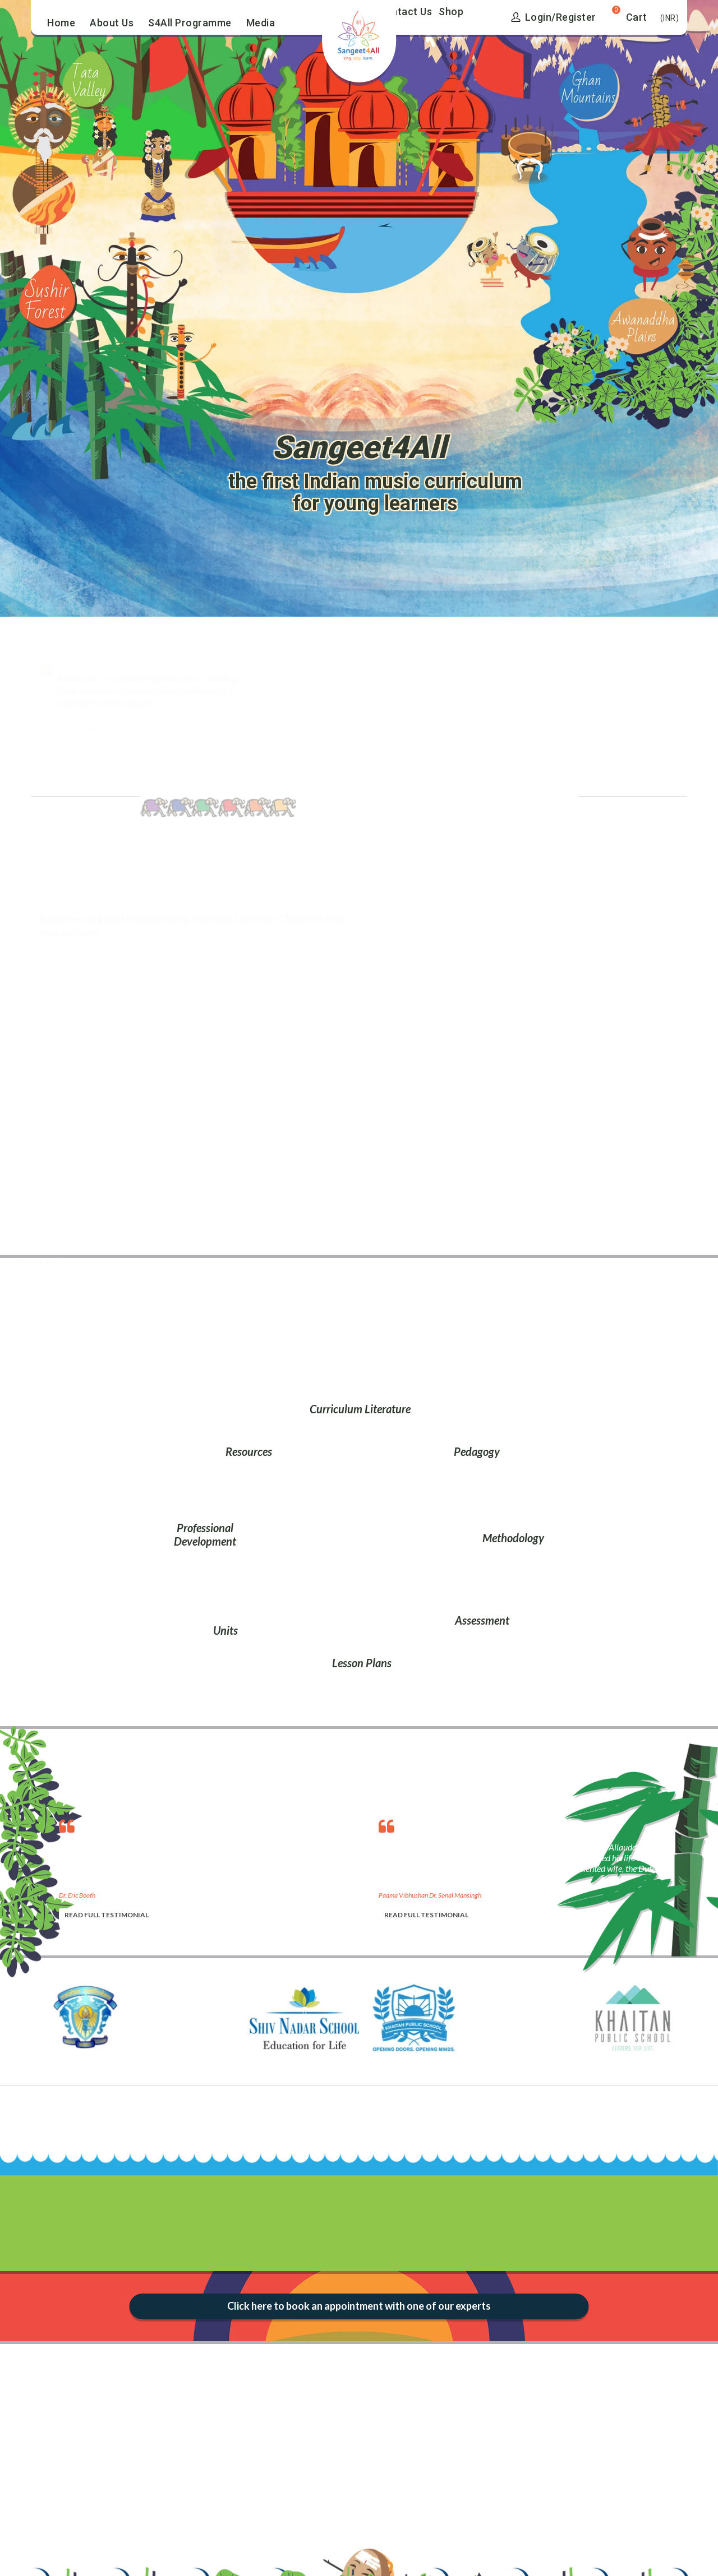 The width and height of the screenshot is (718, 2576). I want to click on Units, so click(225, 1630).